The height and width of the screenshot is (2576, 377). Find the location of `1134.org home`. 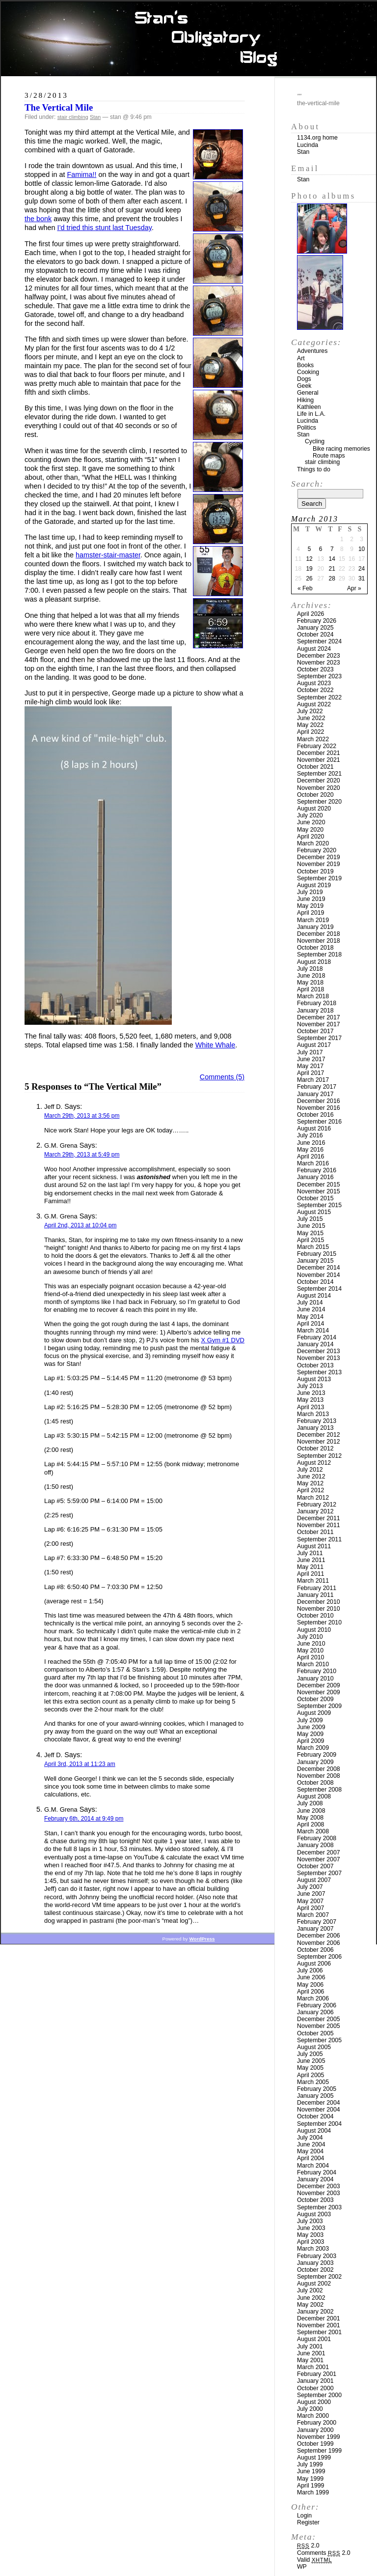

1134.org home is located at coordinates (317, 137).